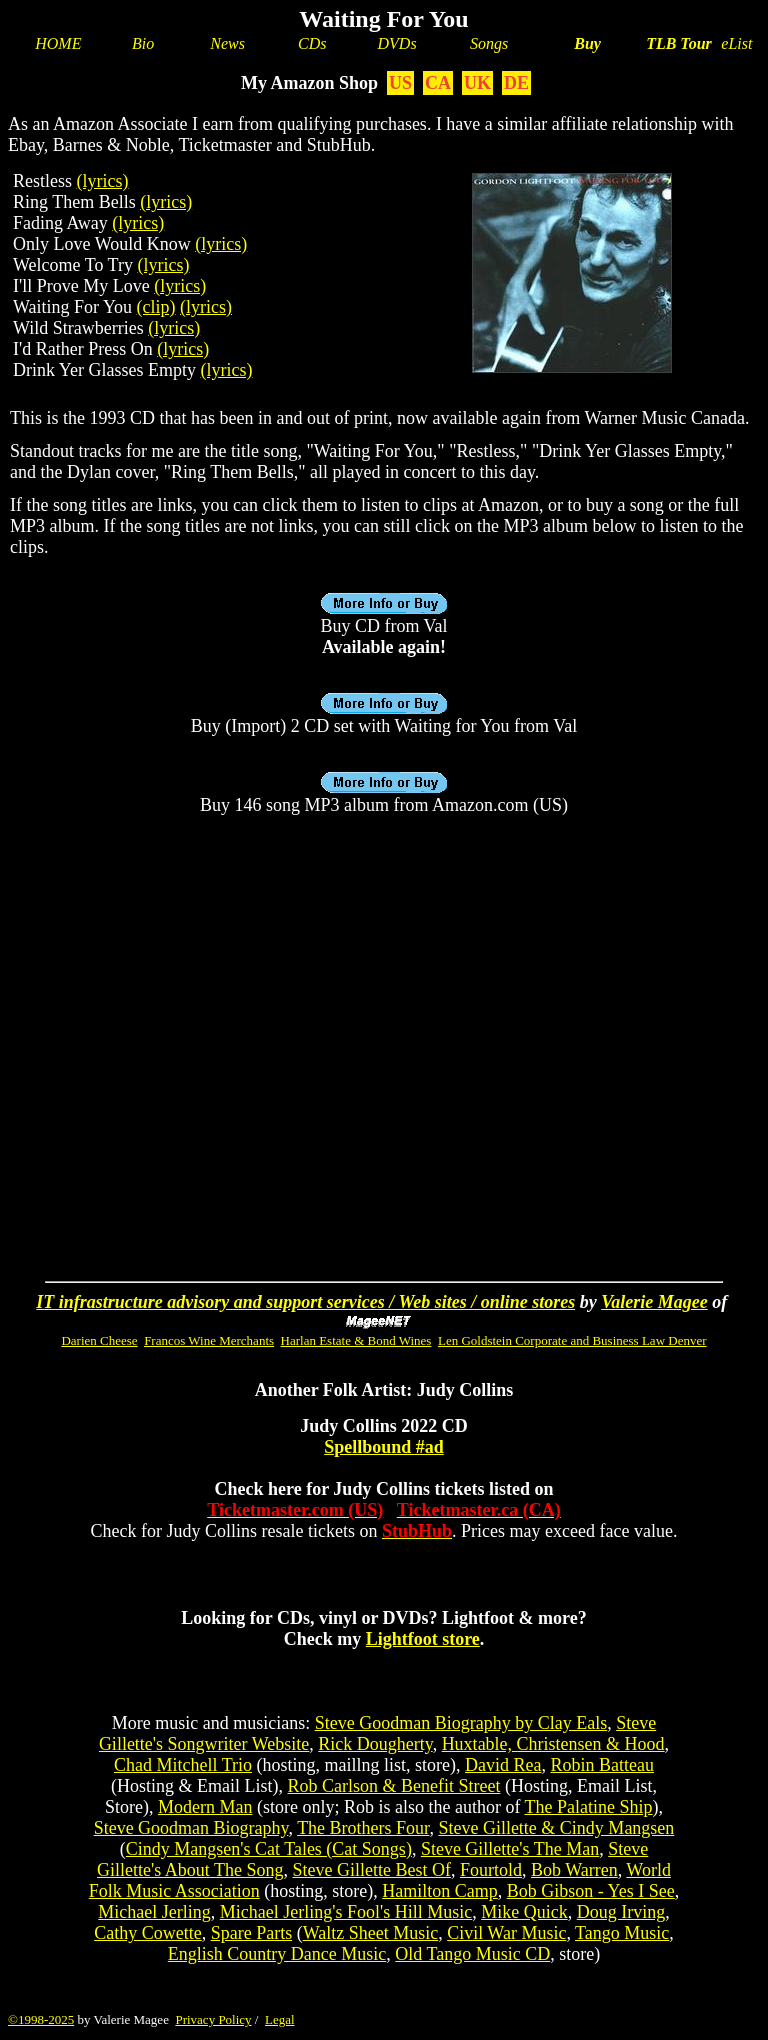 This screenshot has height=2040, width=768. What do you see at coordinates (384, 991) in the screenshot?
I see `[Advertisement]` at bounding box center [384, 991].